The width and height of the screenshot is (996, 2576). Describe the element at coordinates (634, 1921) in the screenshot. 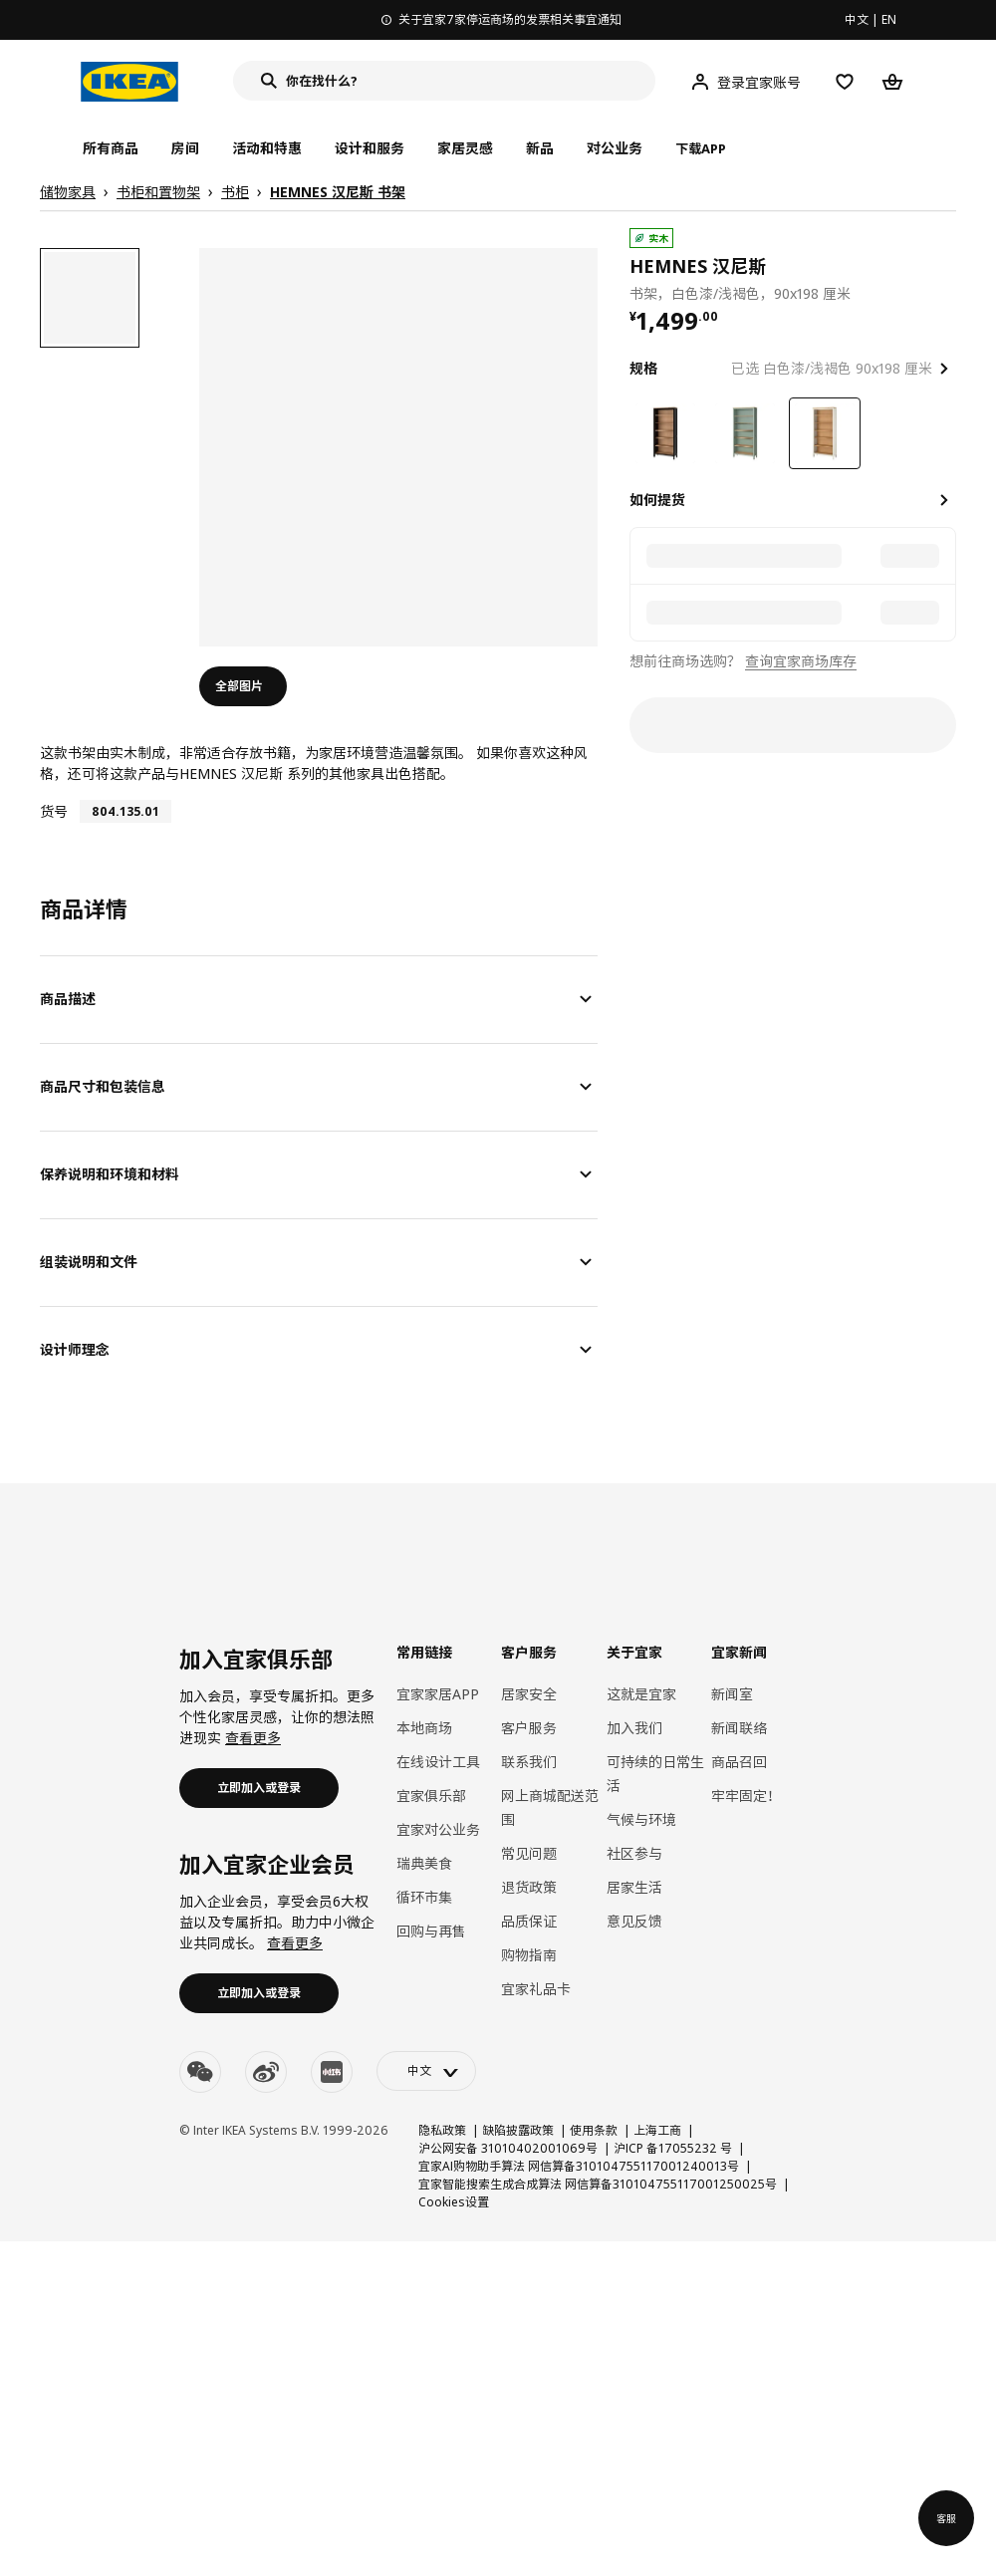

I see `意见反馈` at that location.